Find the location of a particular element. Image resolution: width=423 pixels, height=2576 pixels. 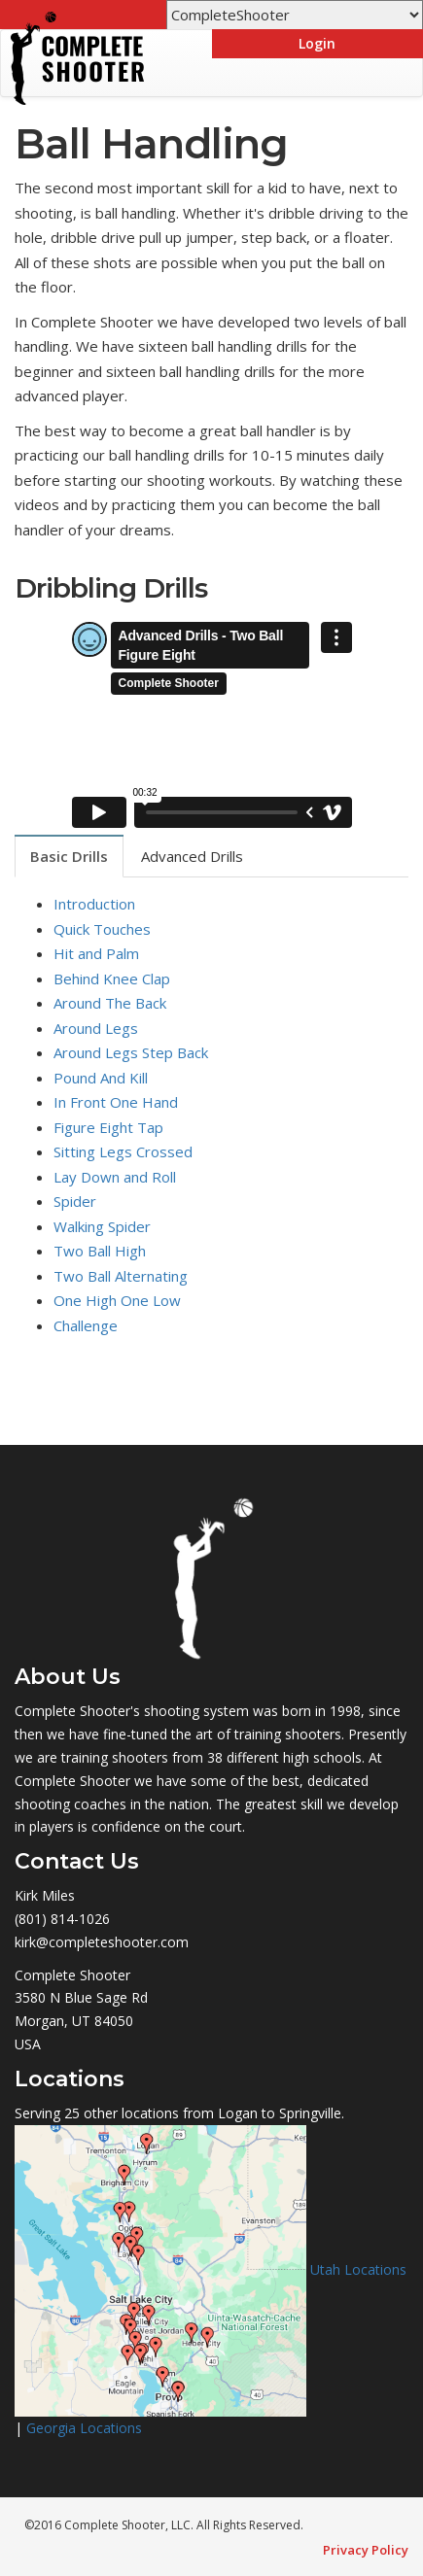

Spider is located at coordinates (74, 1201).